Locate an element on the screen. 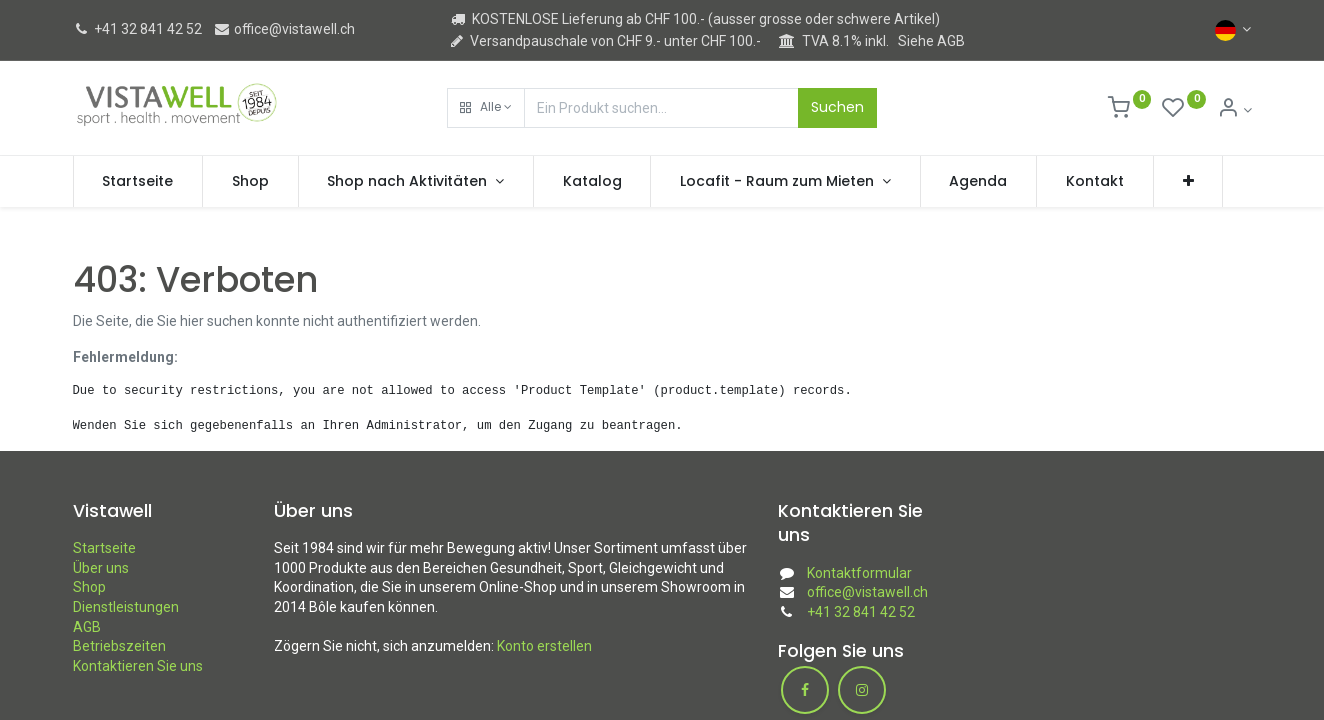 The width and height of the screenshot is (1324, 720). Suchen is located at coordinates (837, 107).